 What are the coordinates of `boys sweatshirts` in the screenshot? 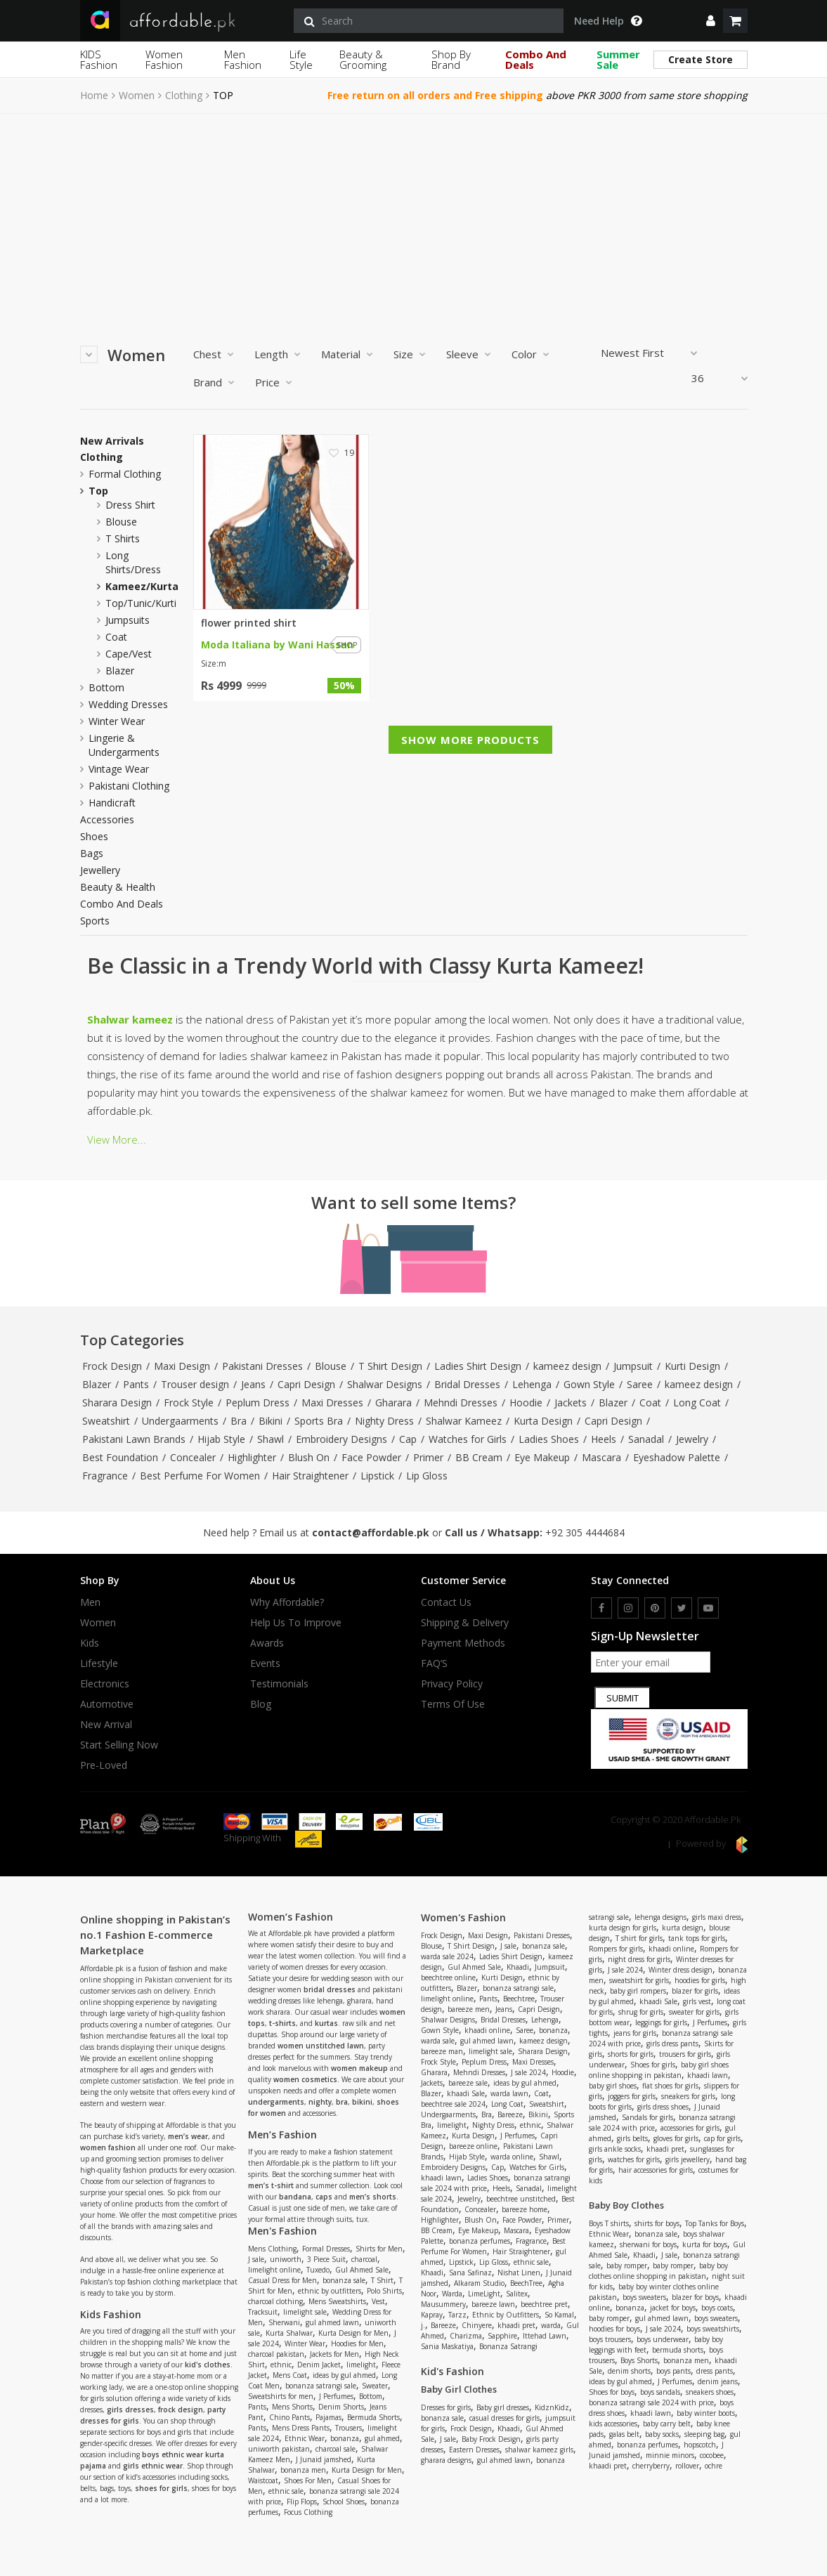 It's located at (712, 2329).